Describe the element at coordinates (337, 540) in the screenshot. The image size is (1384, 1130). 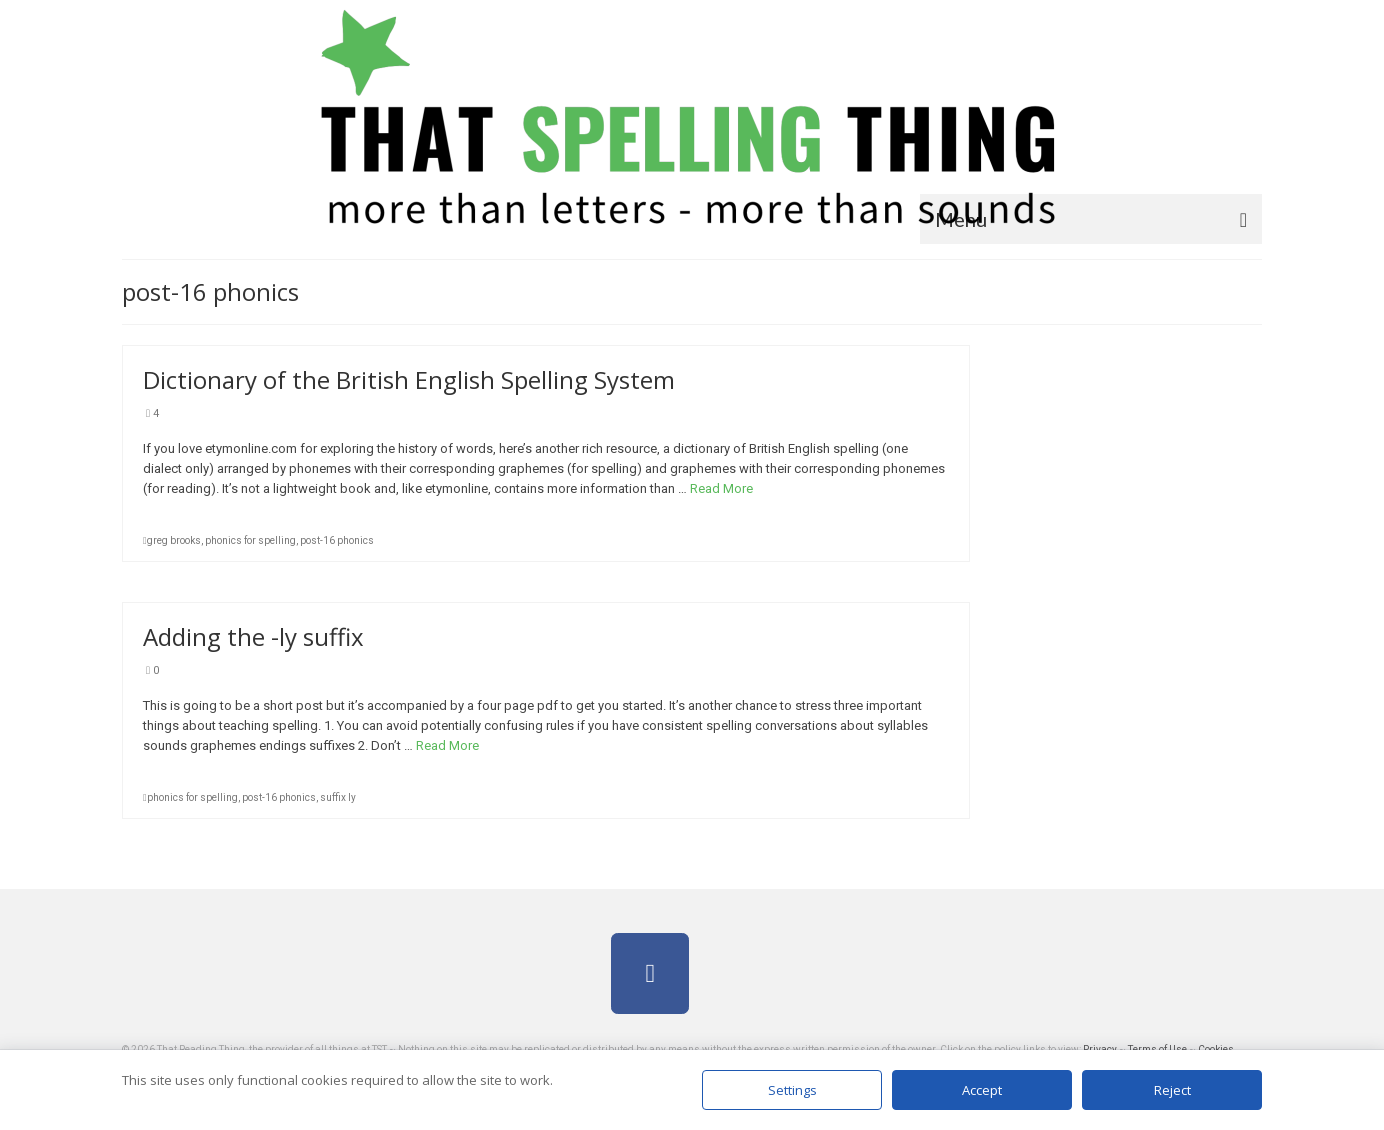
I see `post-16 phonics` at that location.